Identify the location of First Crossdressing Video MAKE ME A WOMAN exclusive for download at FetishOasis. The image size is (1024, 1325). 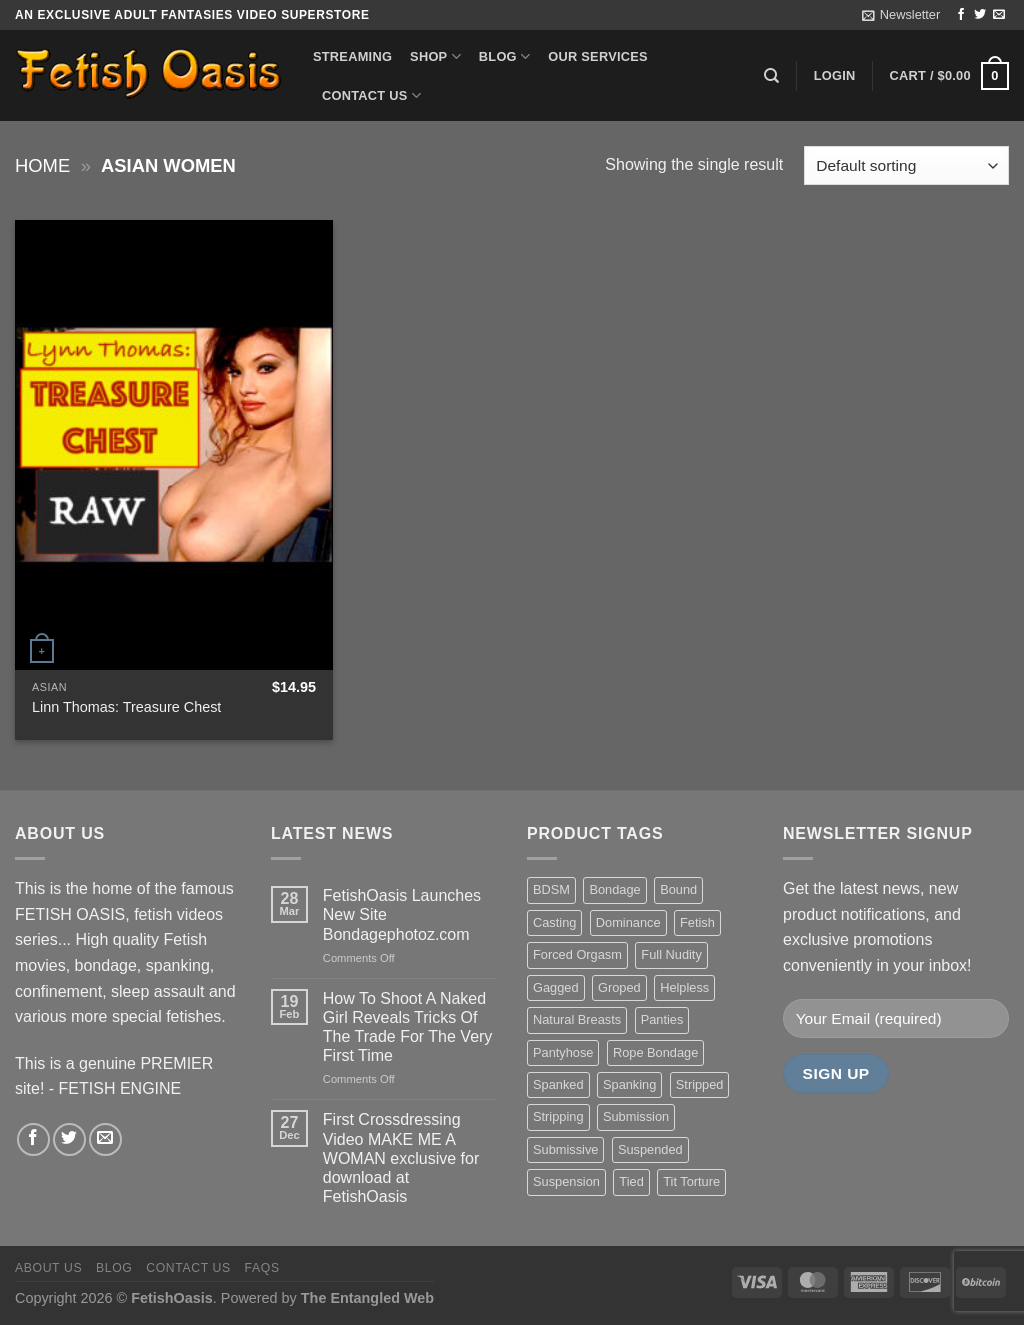
(401, 1158).